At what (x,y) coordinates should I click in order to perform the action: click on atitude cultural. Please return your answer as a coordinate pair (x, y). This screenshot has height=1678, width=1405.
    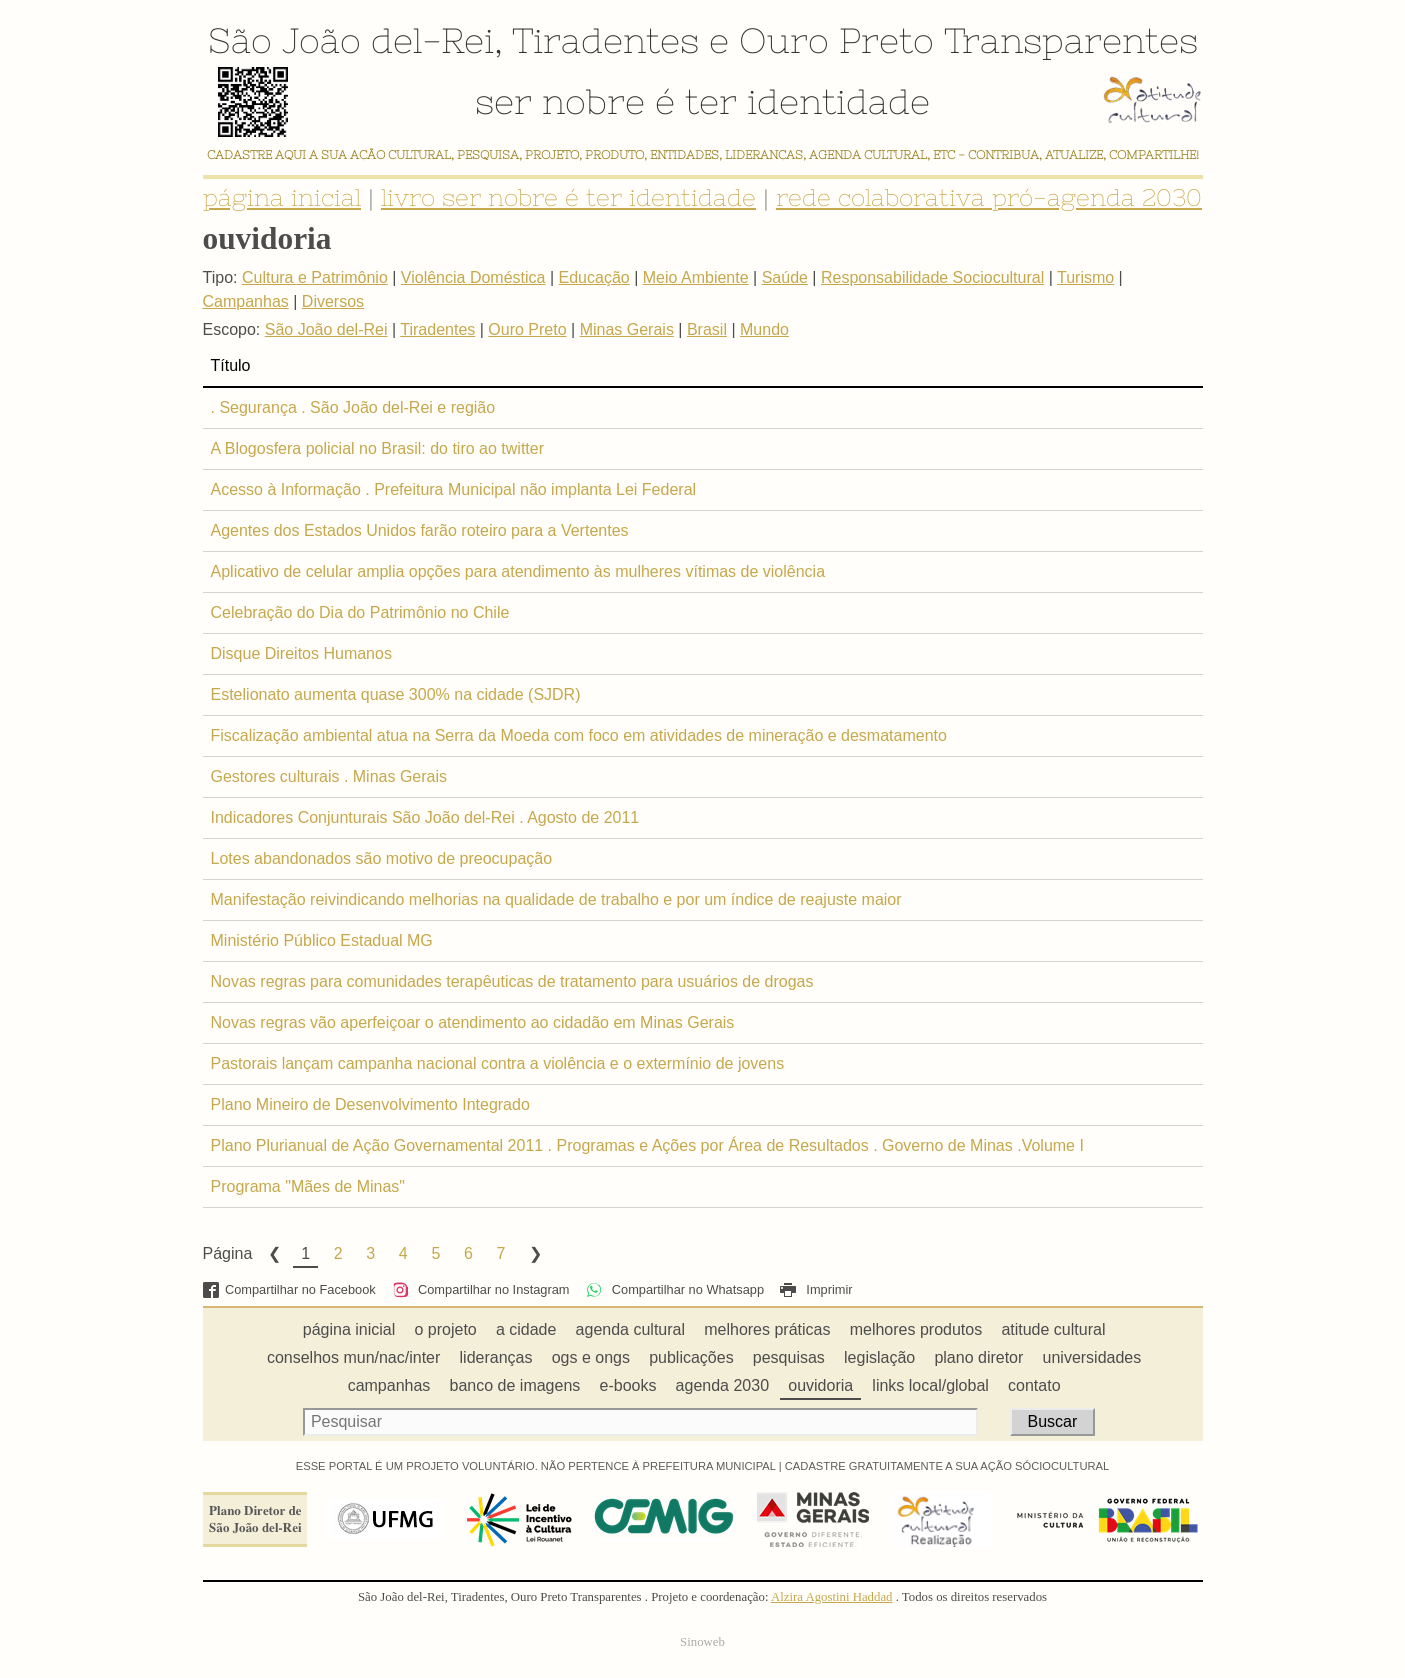
    Looking at the image, I should click on (1053, 1329).